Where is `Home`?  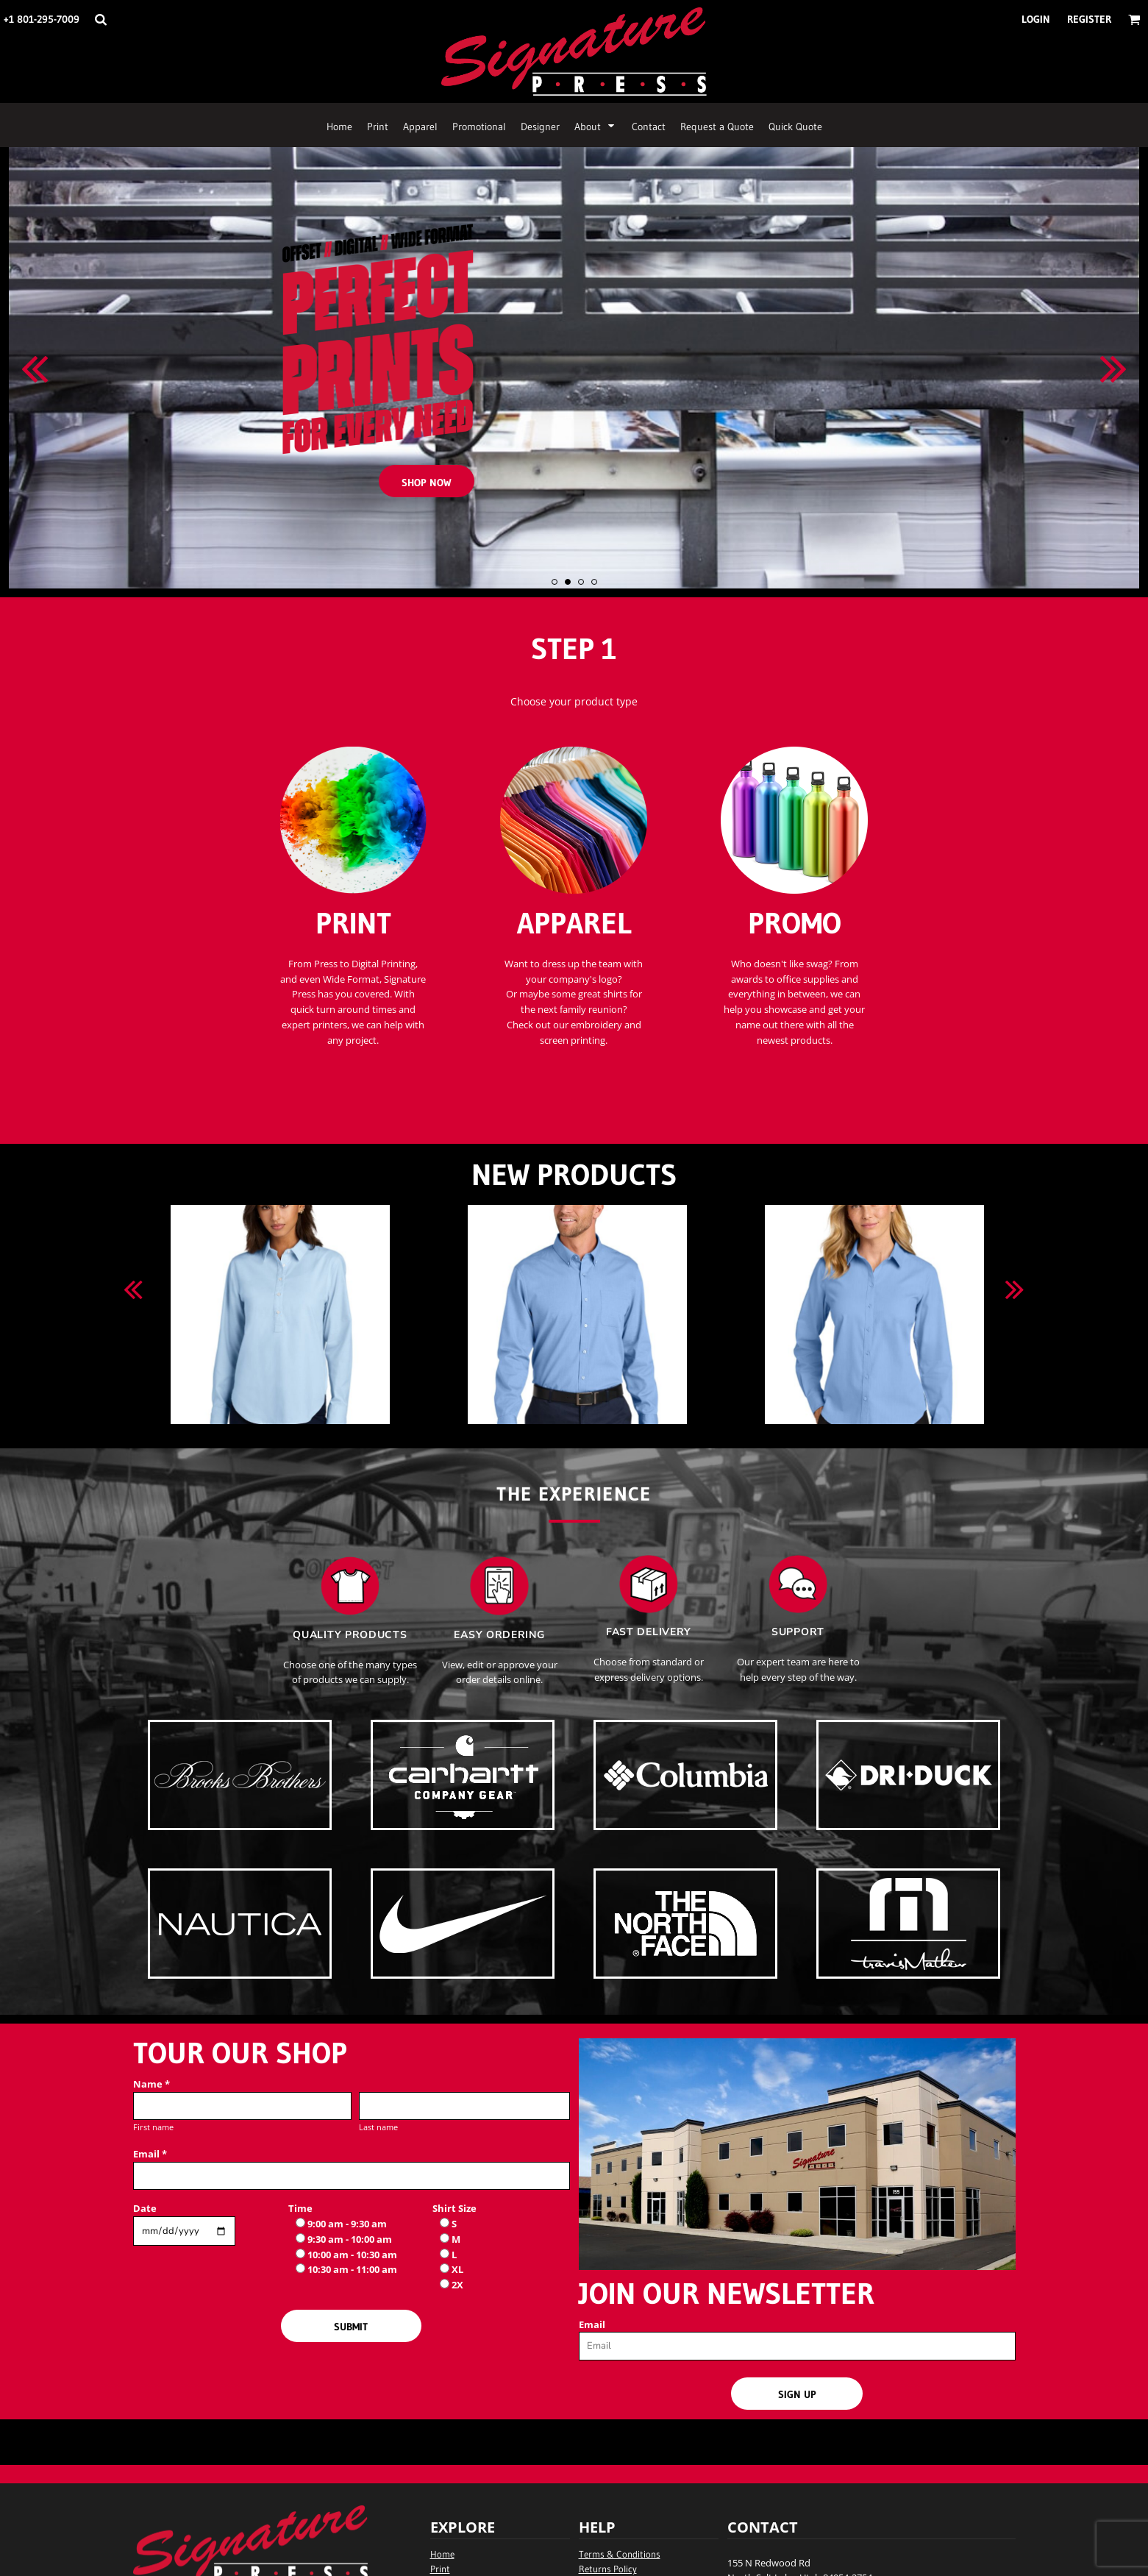
Home is located at coordinates (442, 2554).